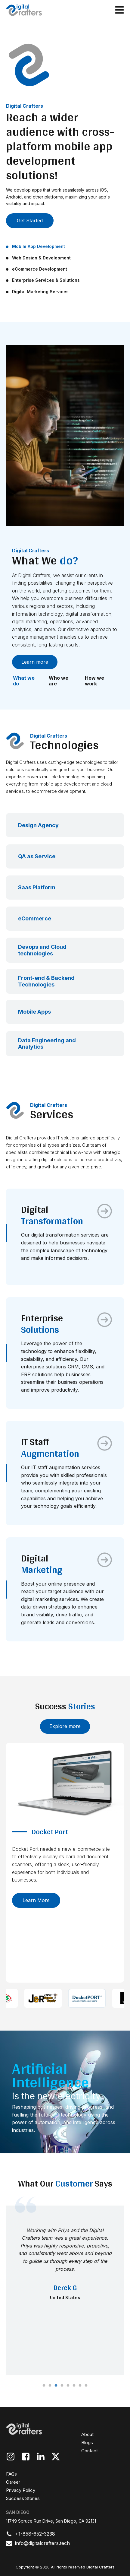 This screenshot has width=130, height=2576. Describe the element at coordinates (87, 2442) in the screenshot. I see `Blogs` at that location.